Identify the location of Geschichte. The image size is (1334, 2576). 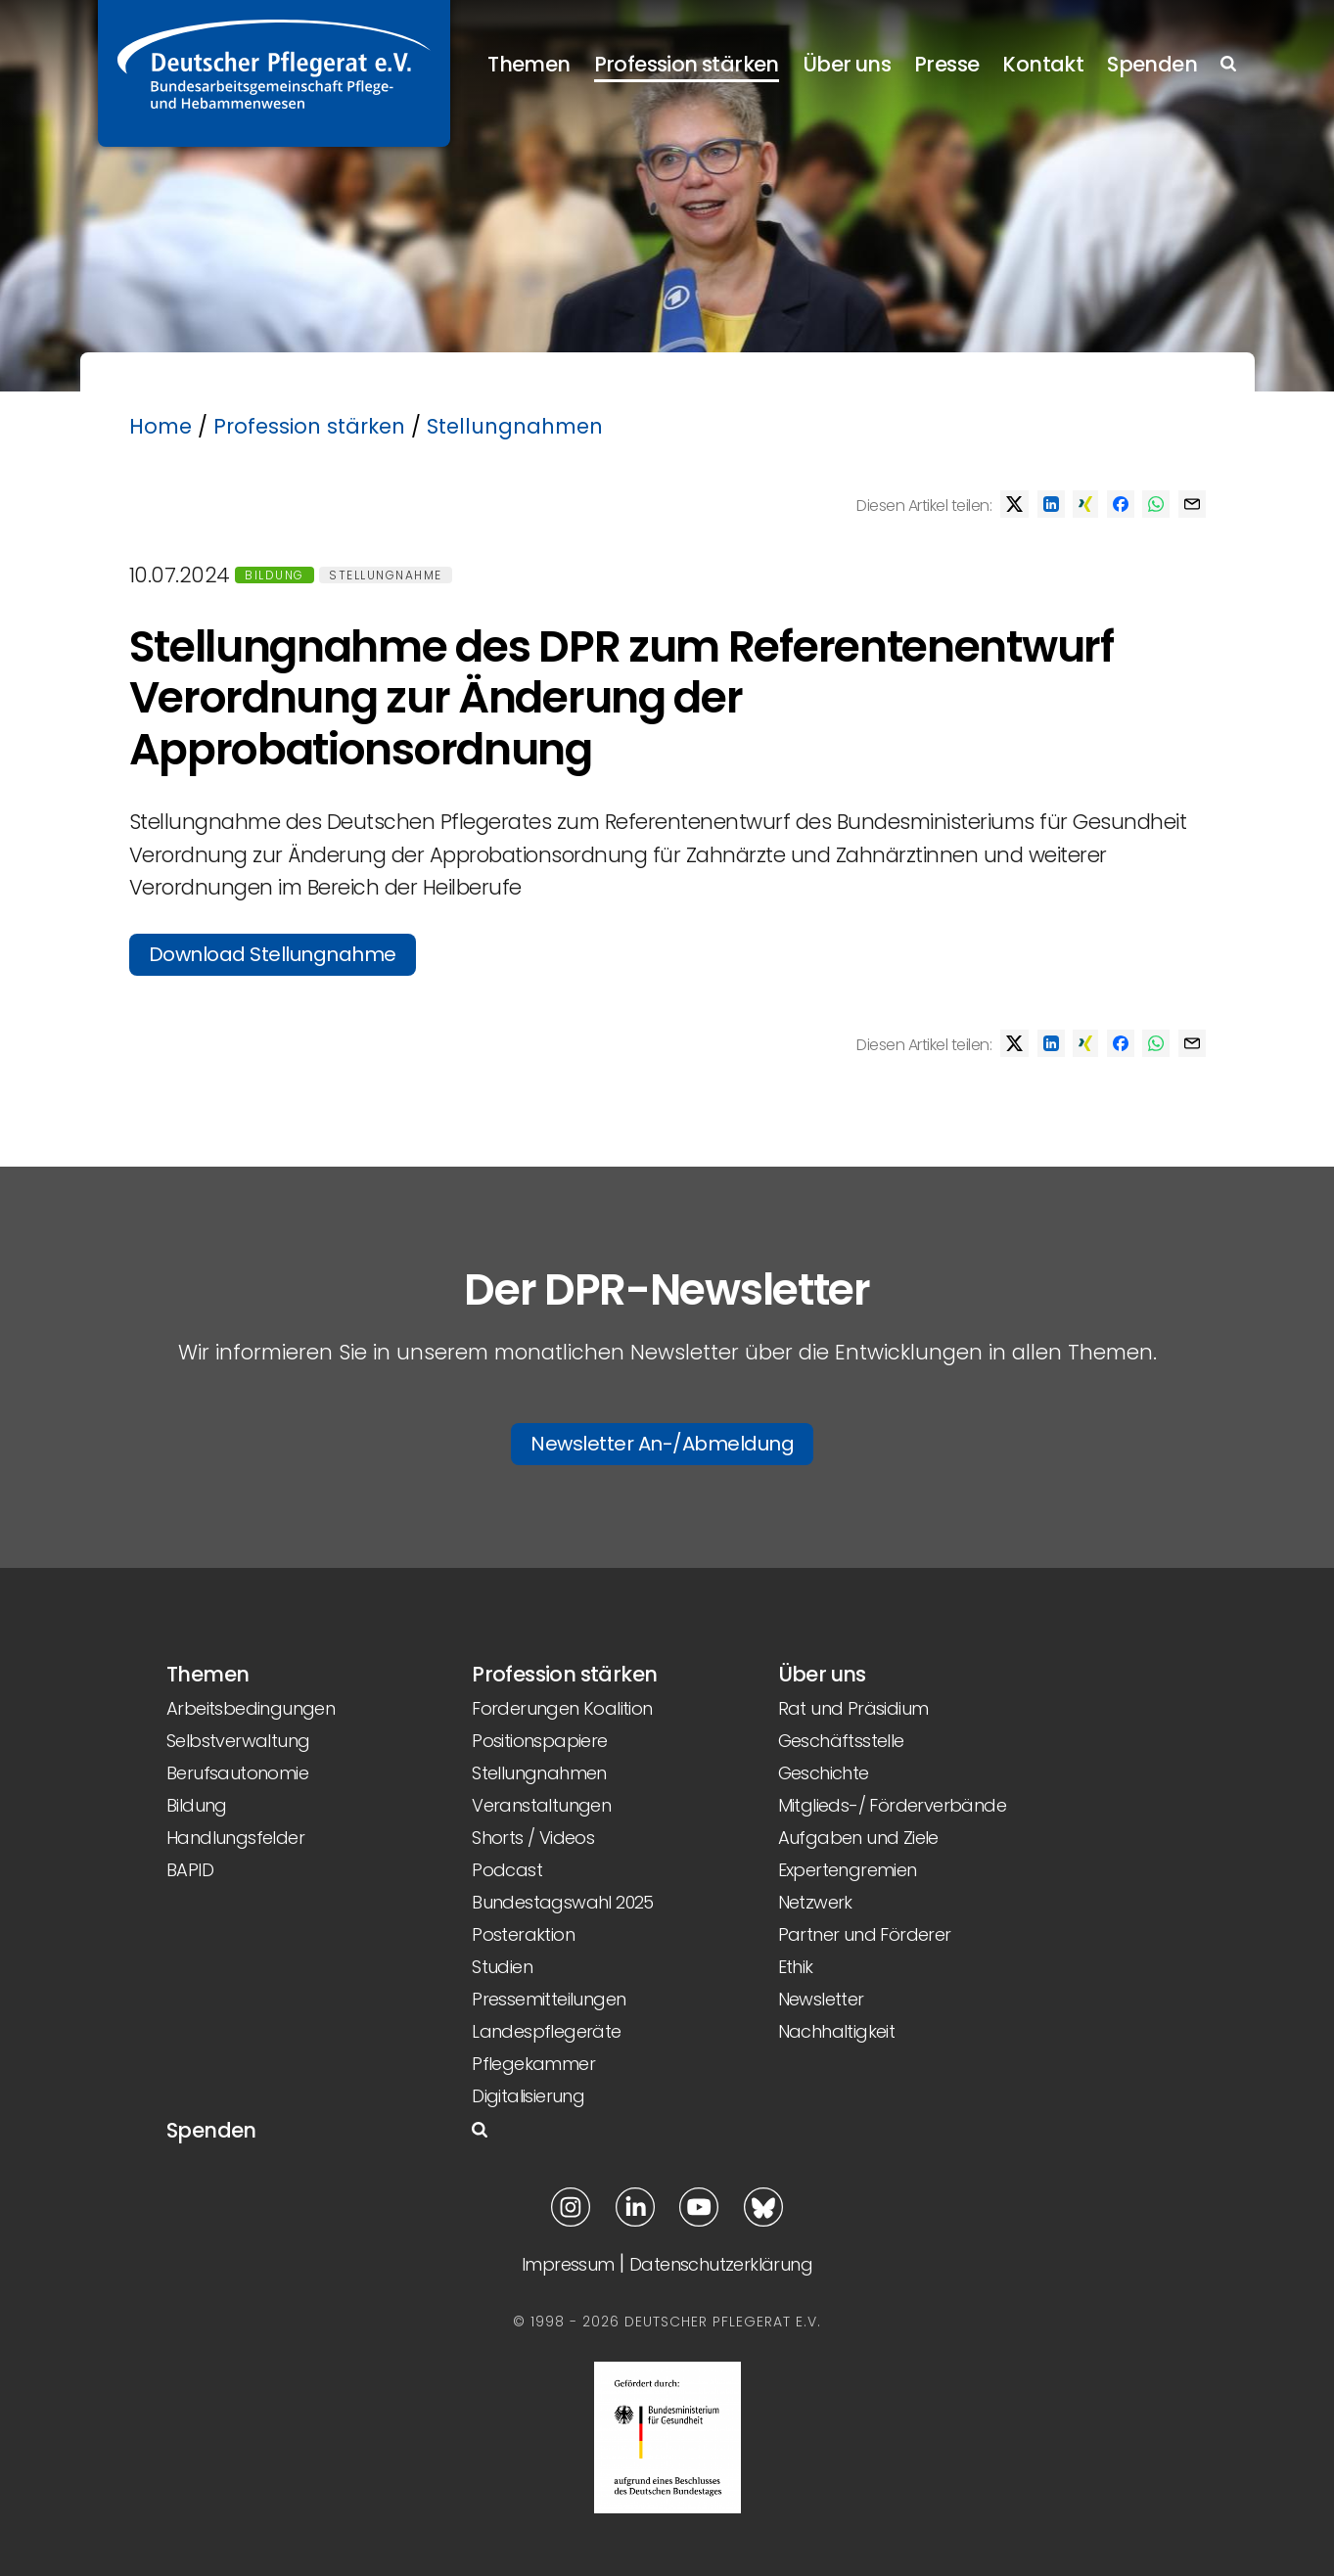
(823, 1773).